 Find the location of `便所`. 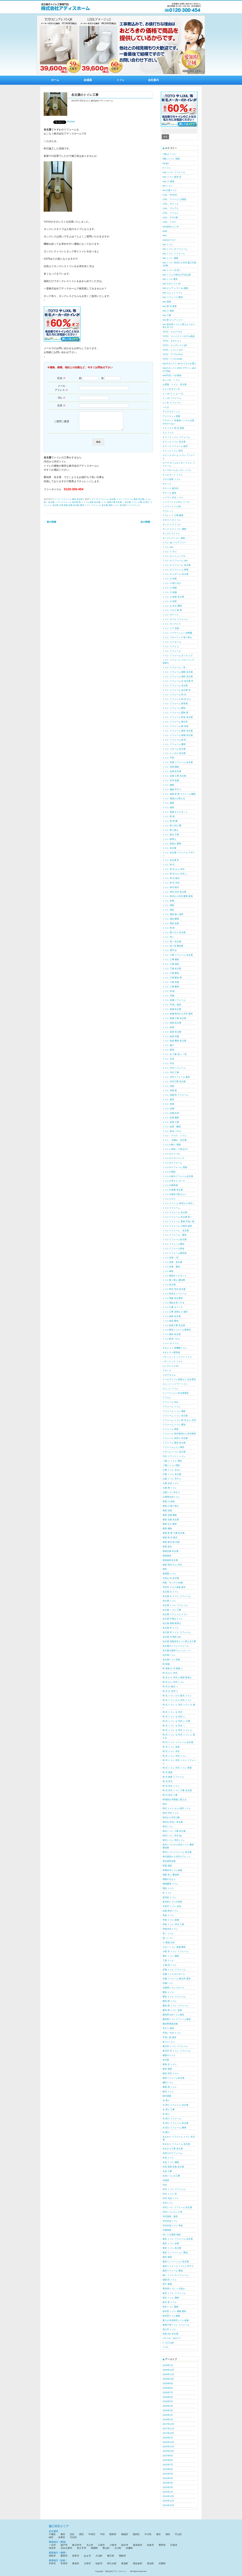

便所 is located at coordinates (165, 1569).